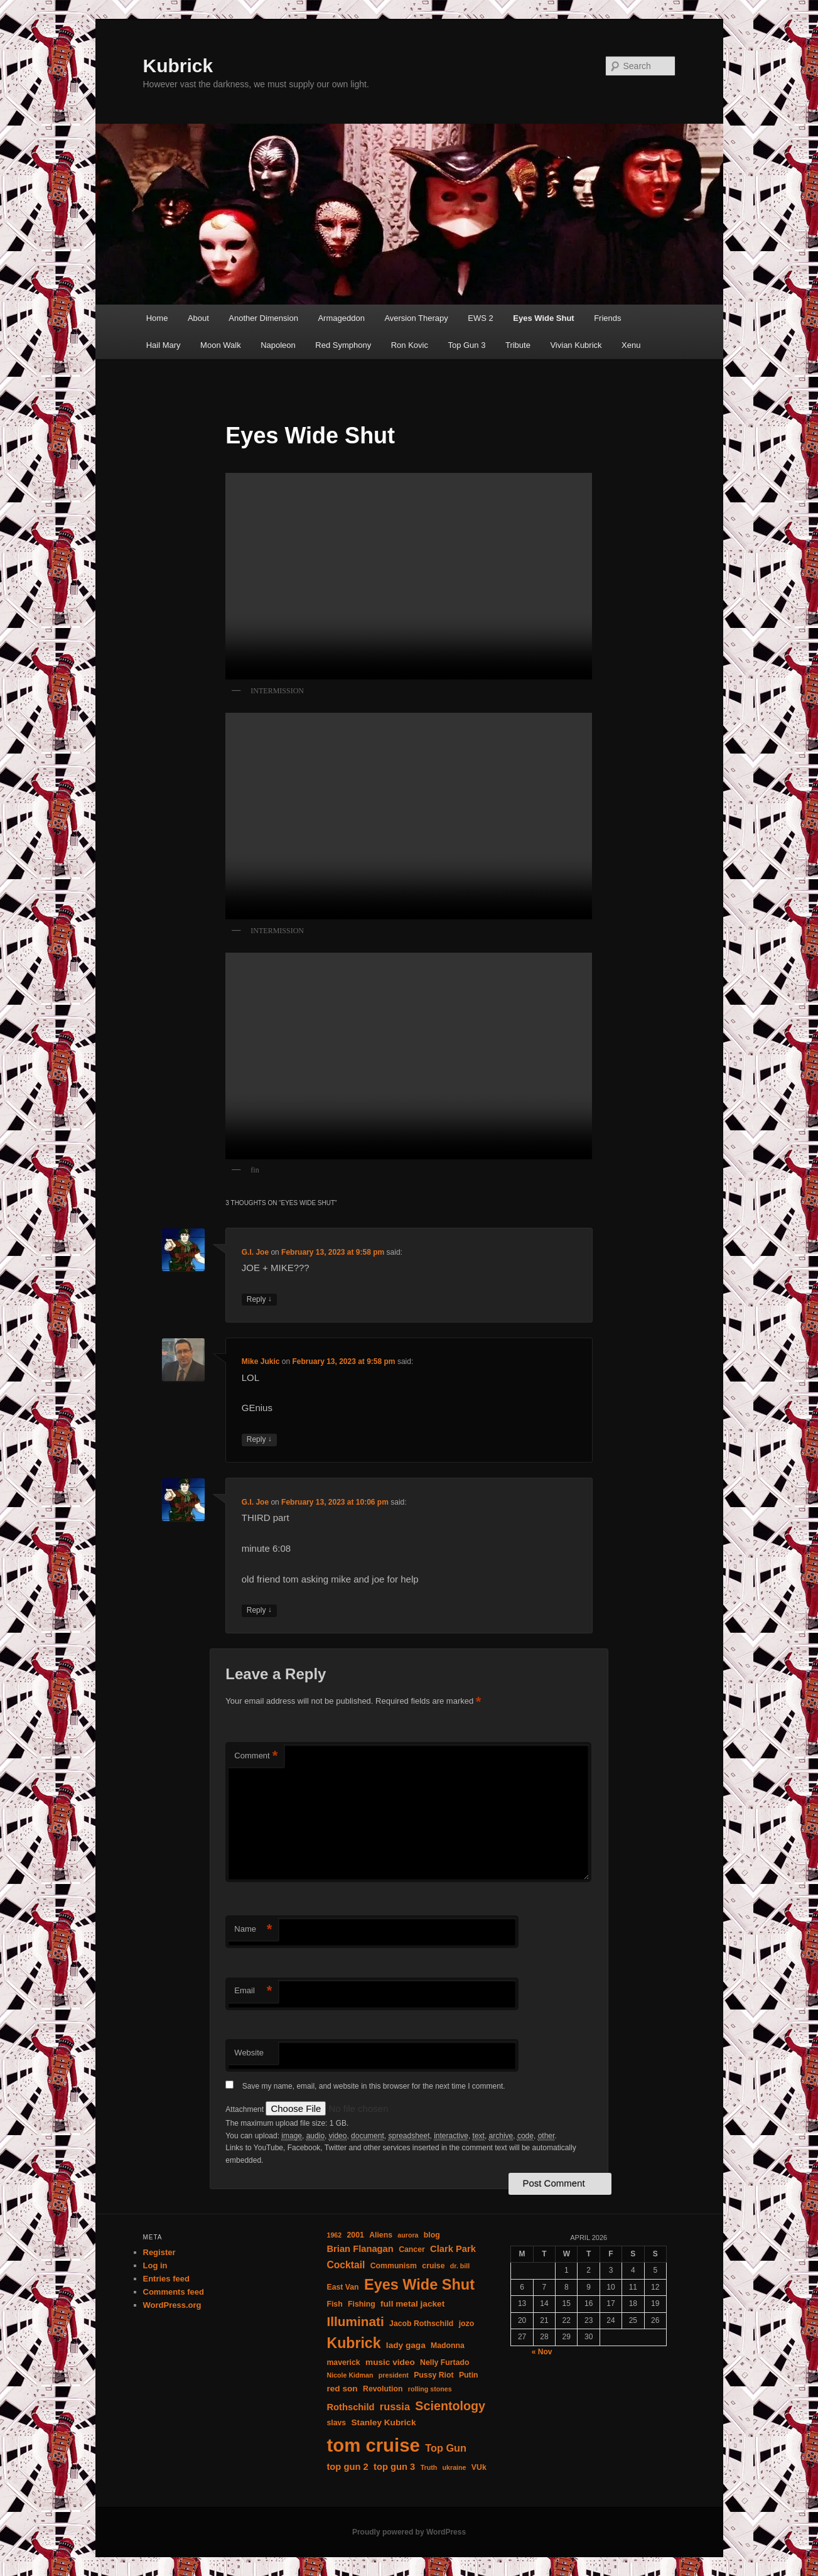  I want to click on Tribute, so click(517, 345).